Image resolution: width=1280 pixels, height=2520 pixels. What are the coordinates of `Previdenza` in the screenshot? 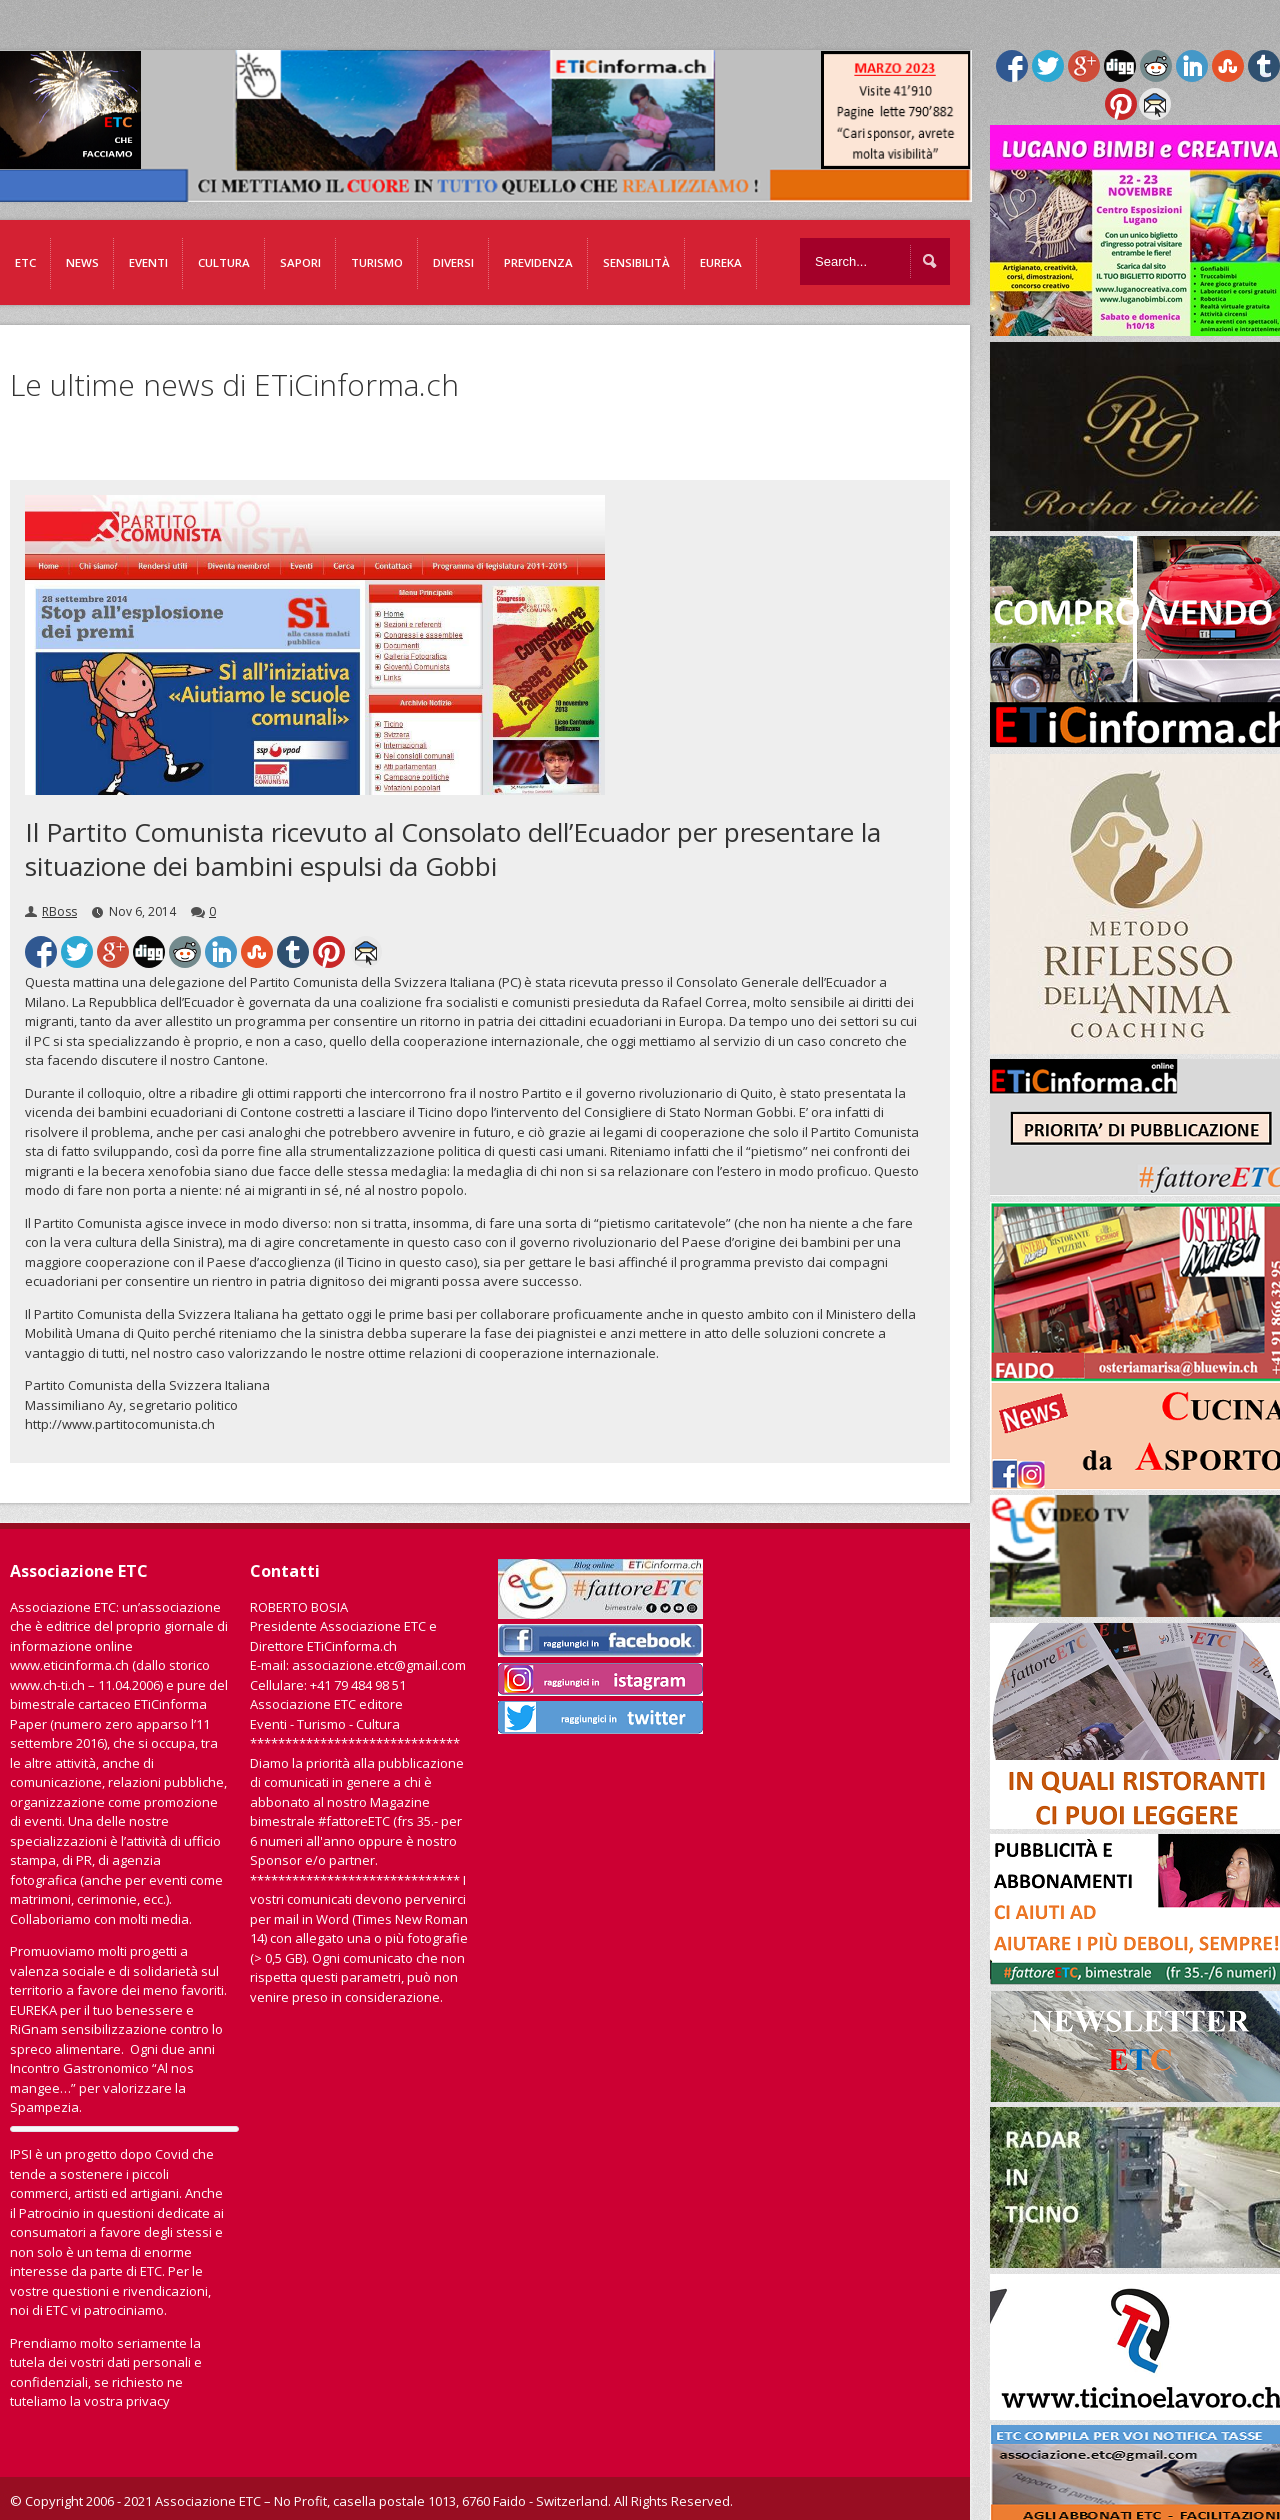 It's located at (538, 262).